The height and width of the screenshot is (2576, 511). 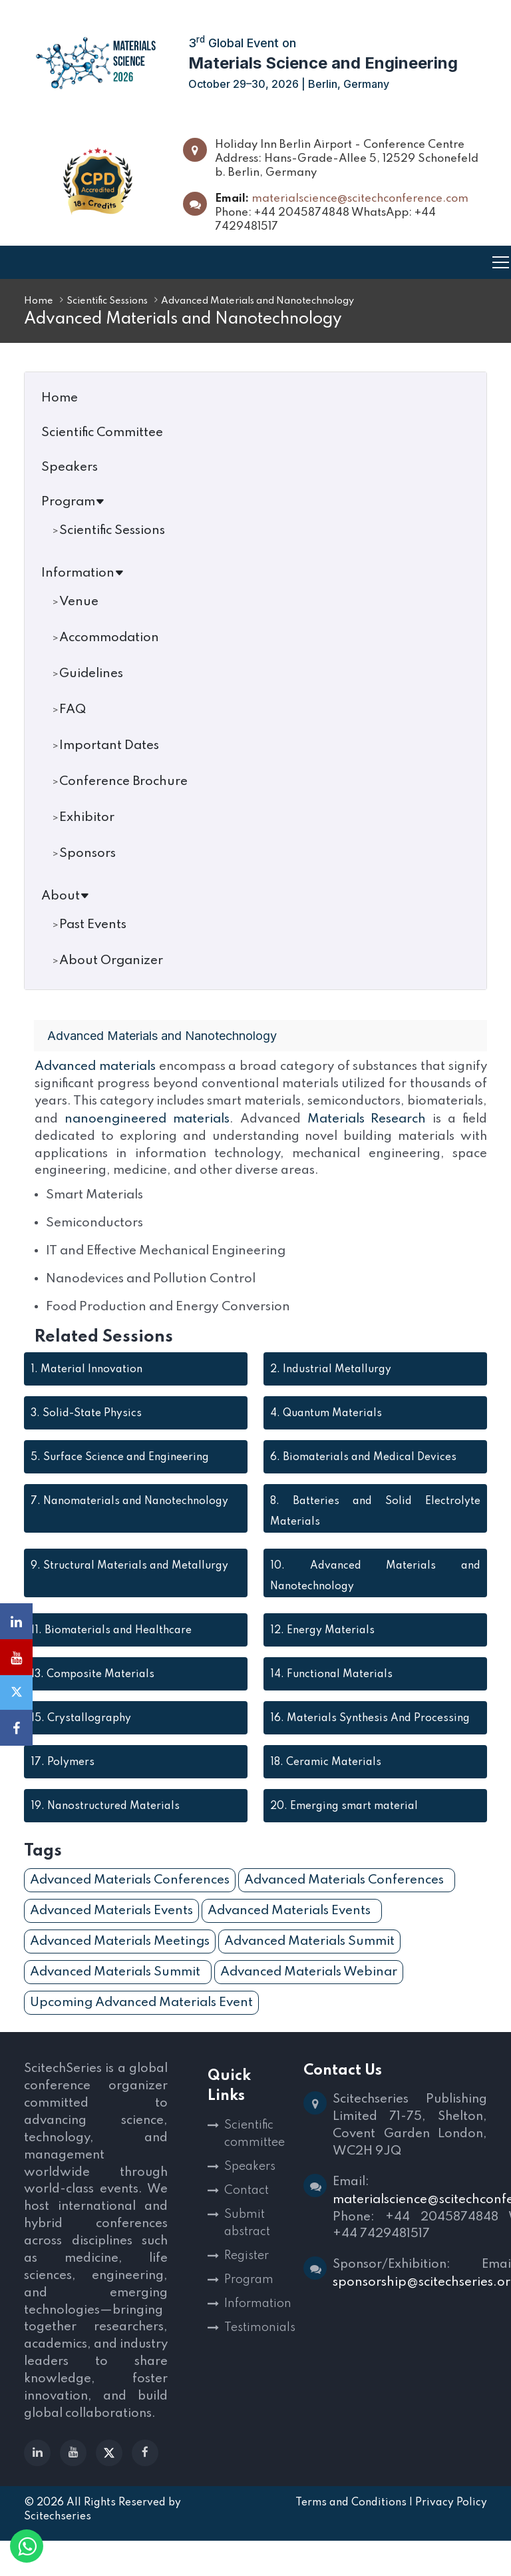 What do you see at coordinates (109, 637) in the screenshot?
I see `Accommodation` at bounding box center [109, 637].